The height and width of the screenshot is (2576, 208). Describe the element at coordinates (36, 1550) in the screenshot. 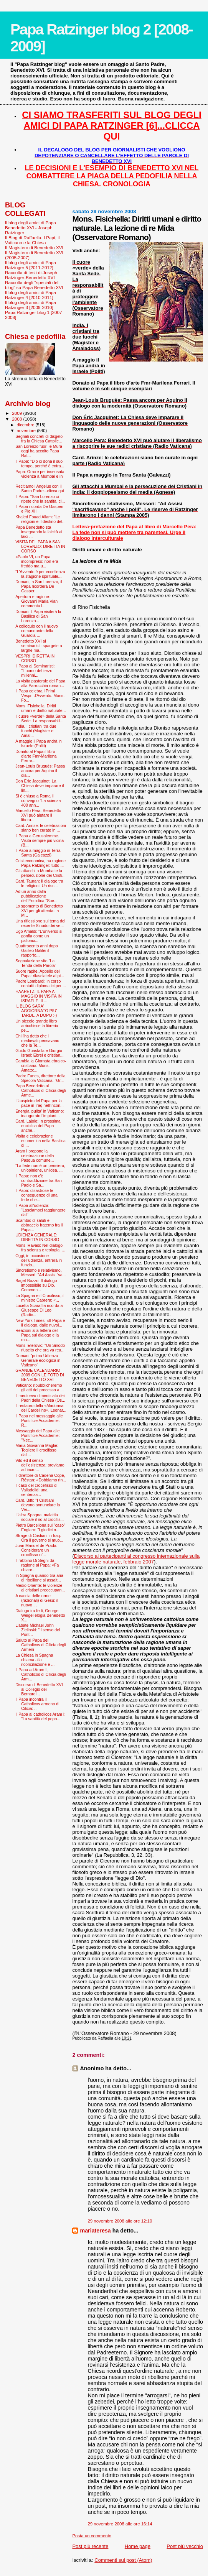

I see `Juan Manuel de Prada: Considerare un crocifisso of...` at that location.